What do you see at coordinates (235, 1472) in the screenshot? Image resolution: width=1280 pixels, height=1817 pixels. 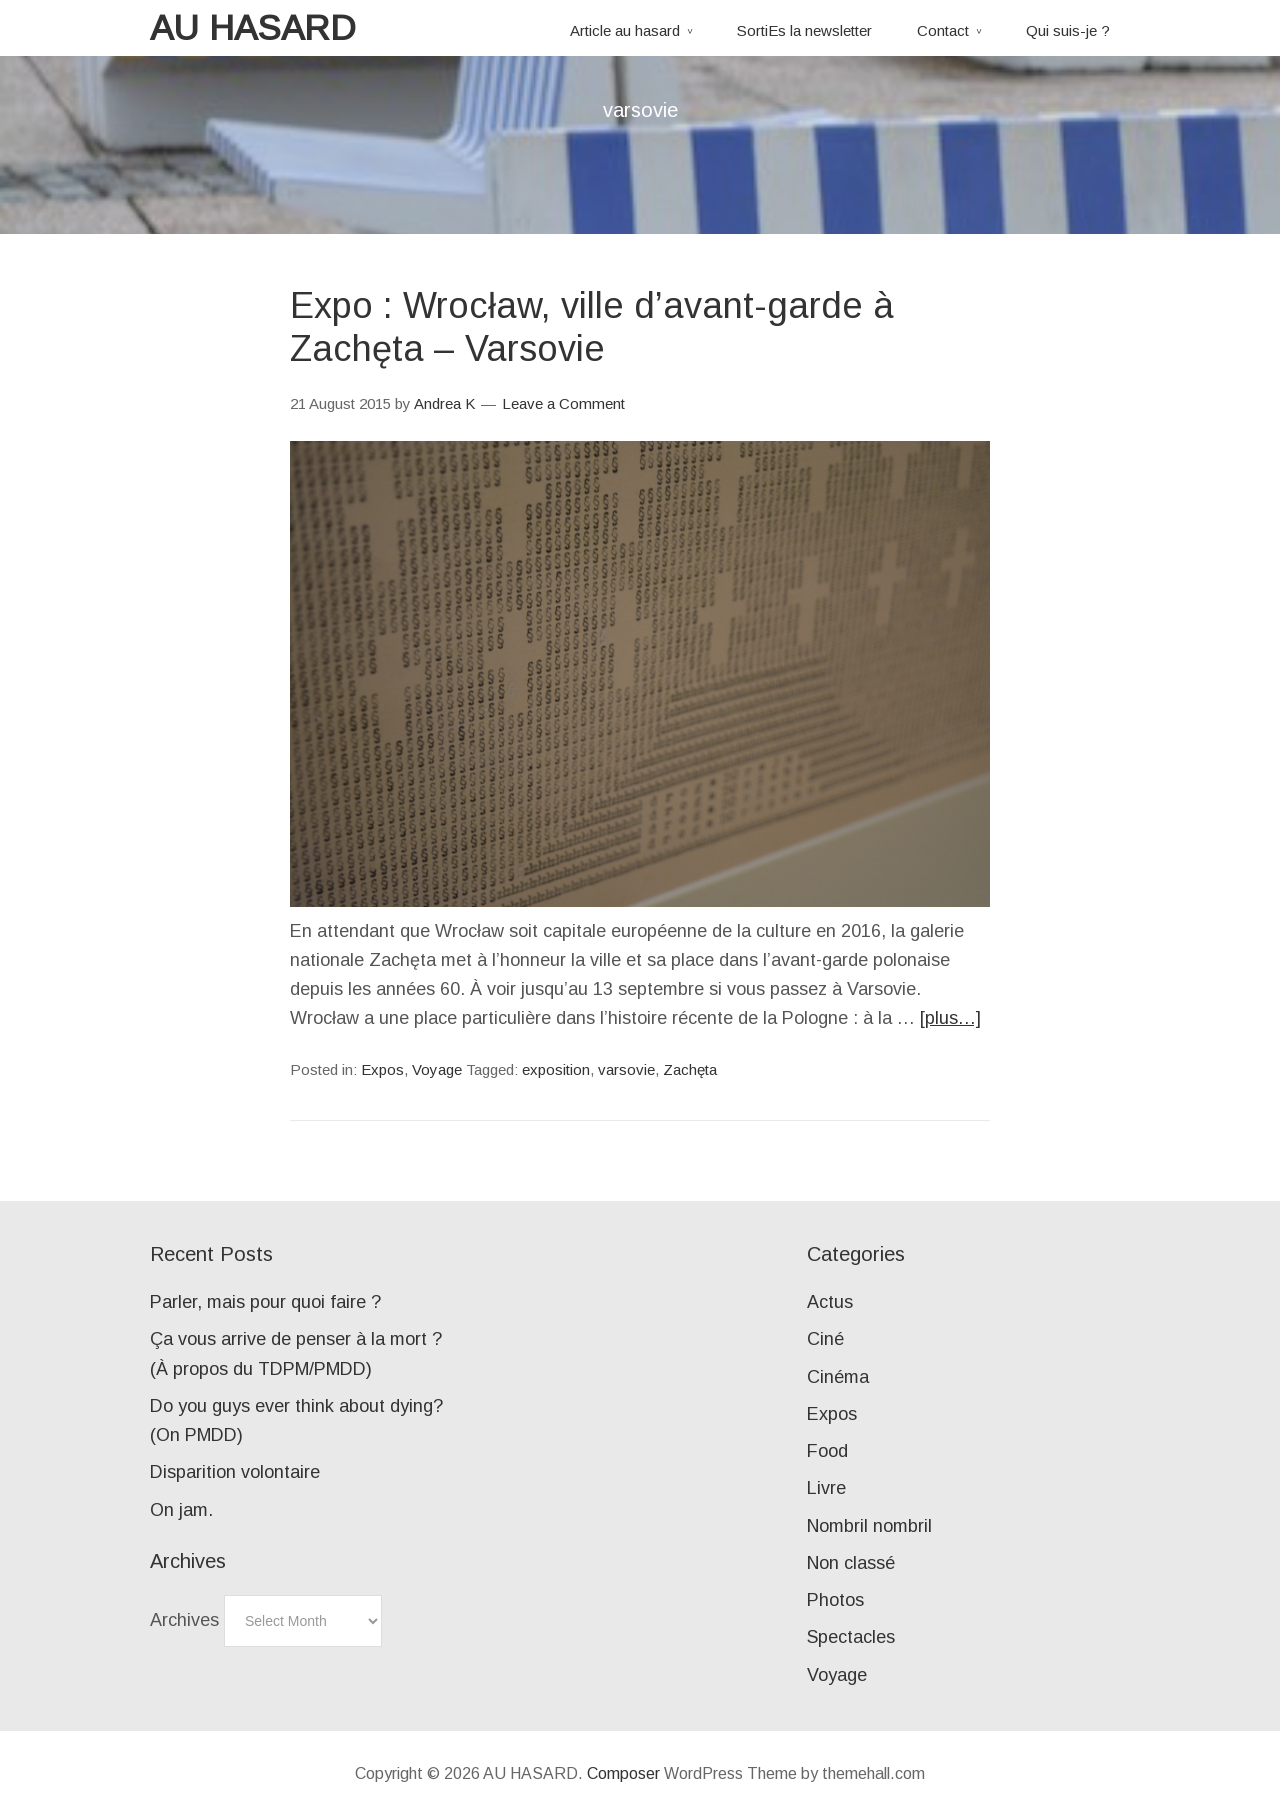 I see `Disparition volontaire` at bounding box center [235, 1472].